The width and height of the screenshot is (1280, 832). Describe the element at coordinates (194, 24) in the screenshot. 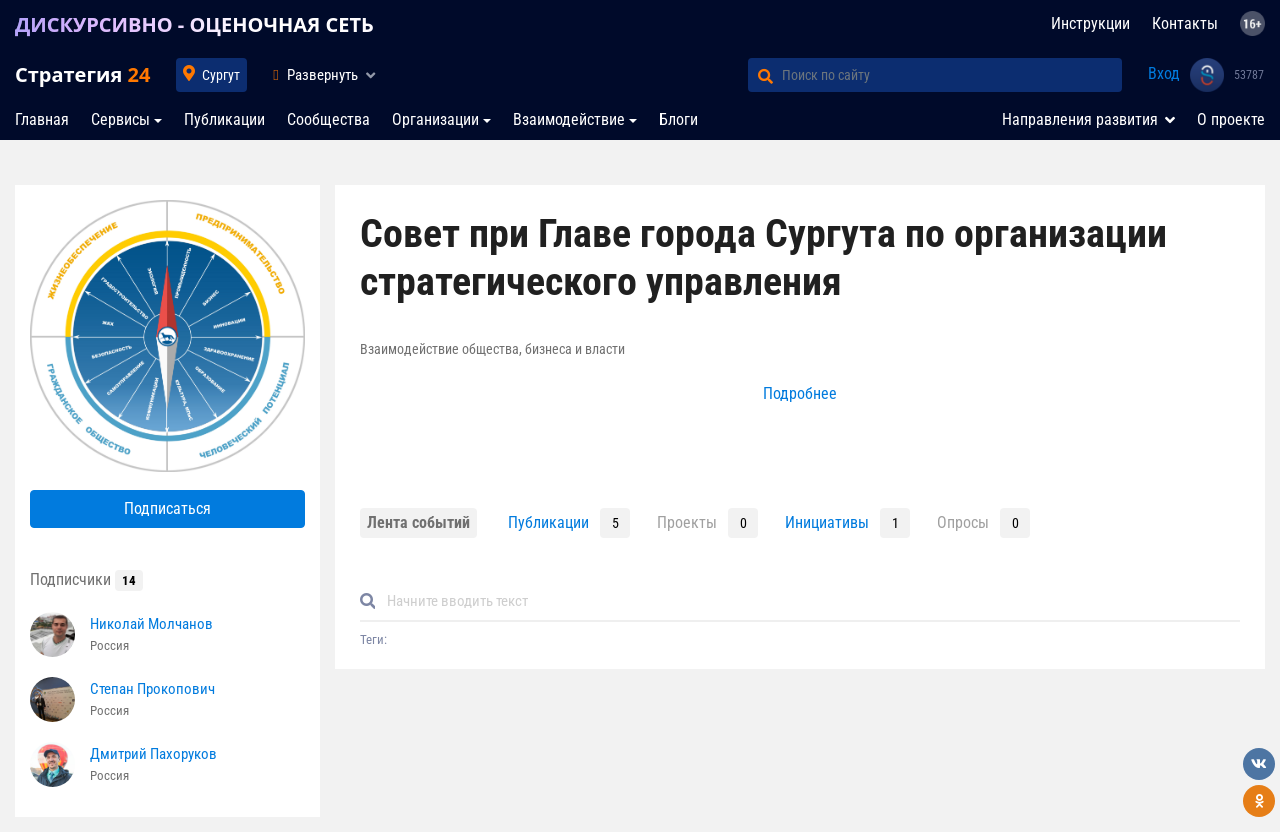

I see `ДИСКУРСИВНО - ОЦЕНОЧНАЯ СЕТЬ` at that location.